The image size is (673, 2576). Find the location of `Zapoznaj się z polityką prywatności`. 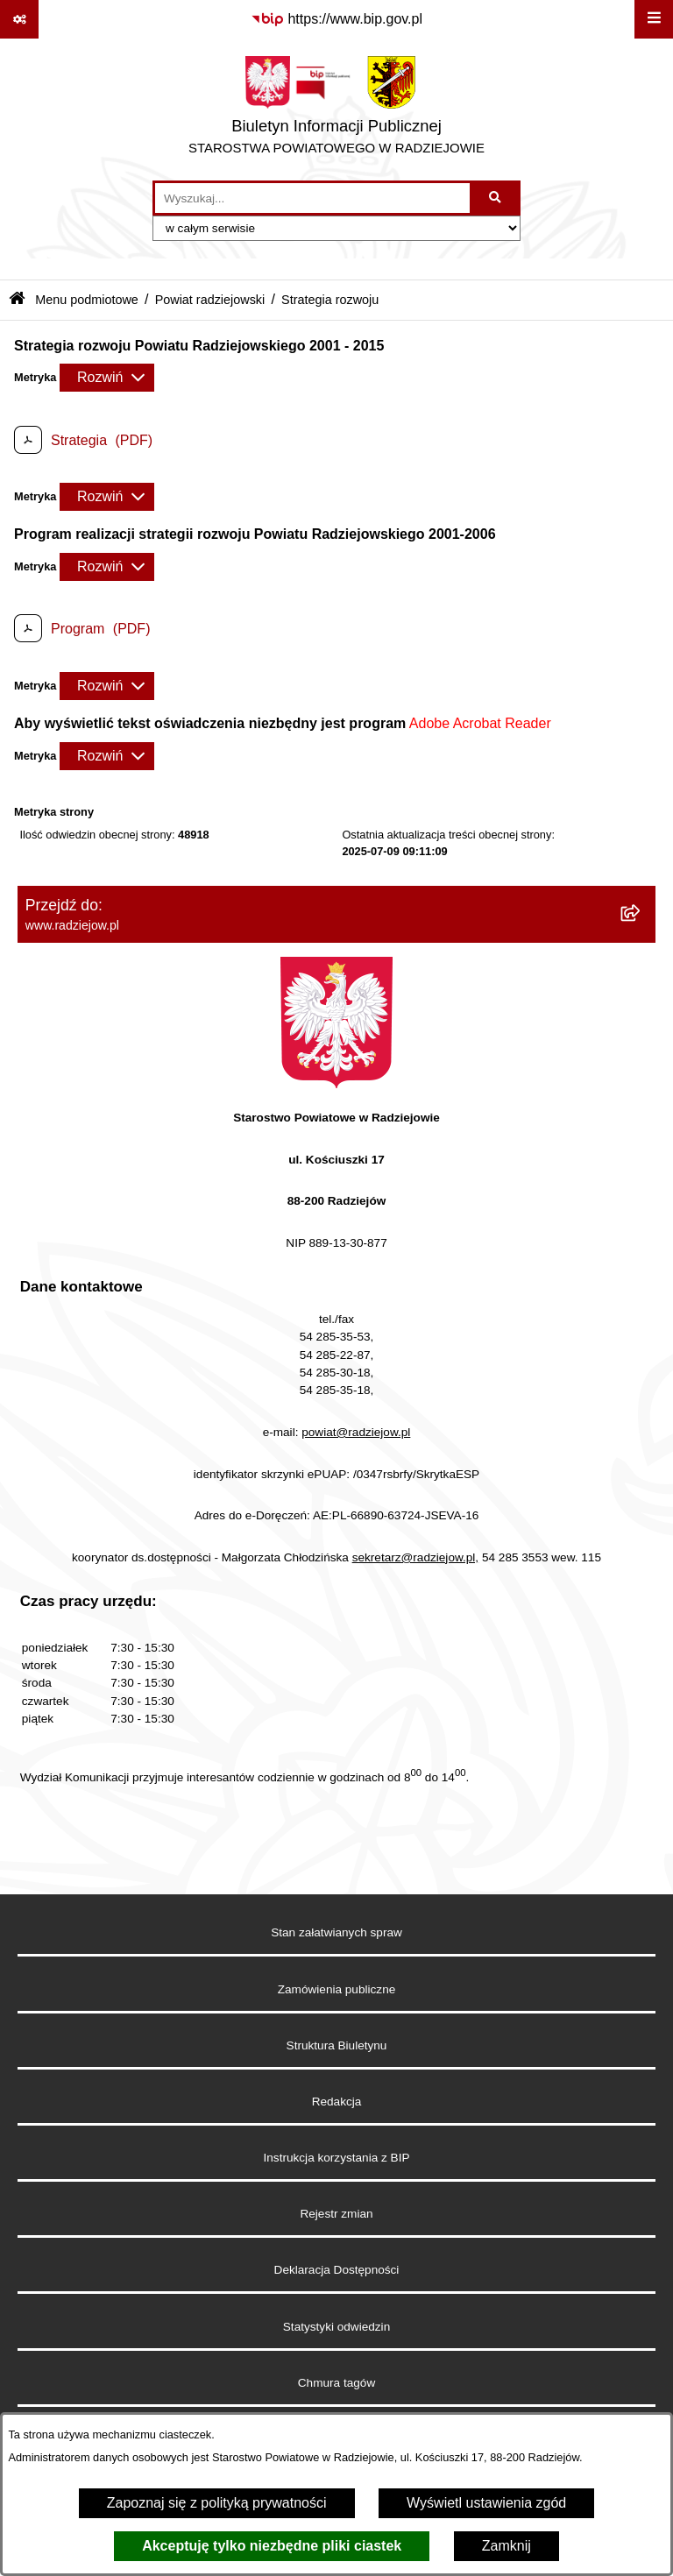

Zapoznaj się z polityką prywatności is located at coordinates (217, 2502).